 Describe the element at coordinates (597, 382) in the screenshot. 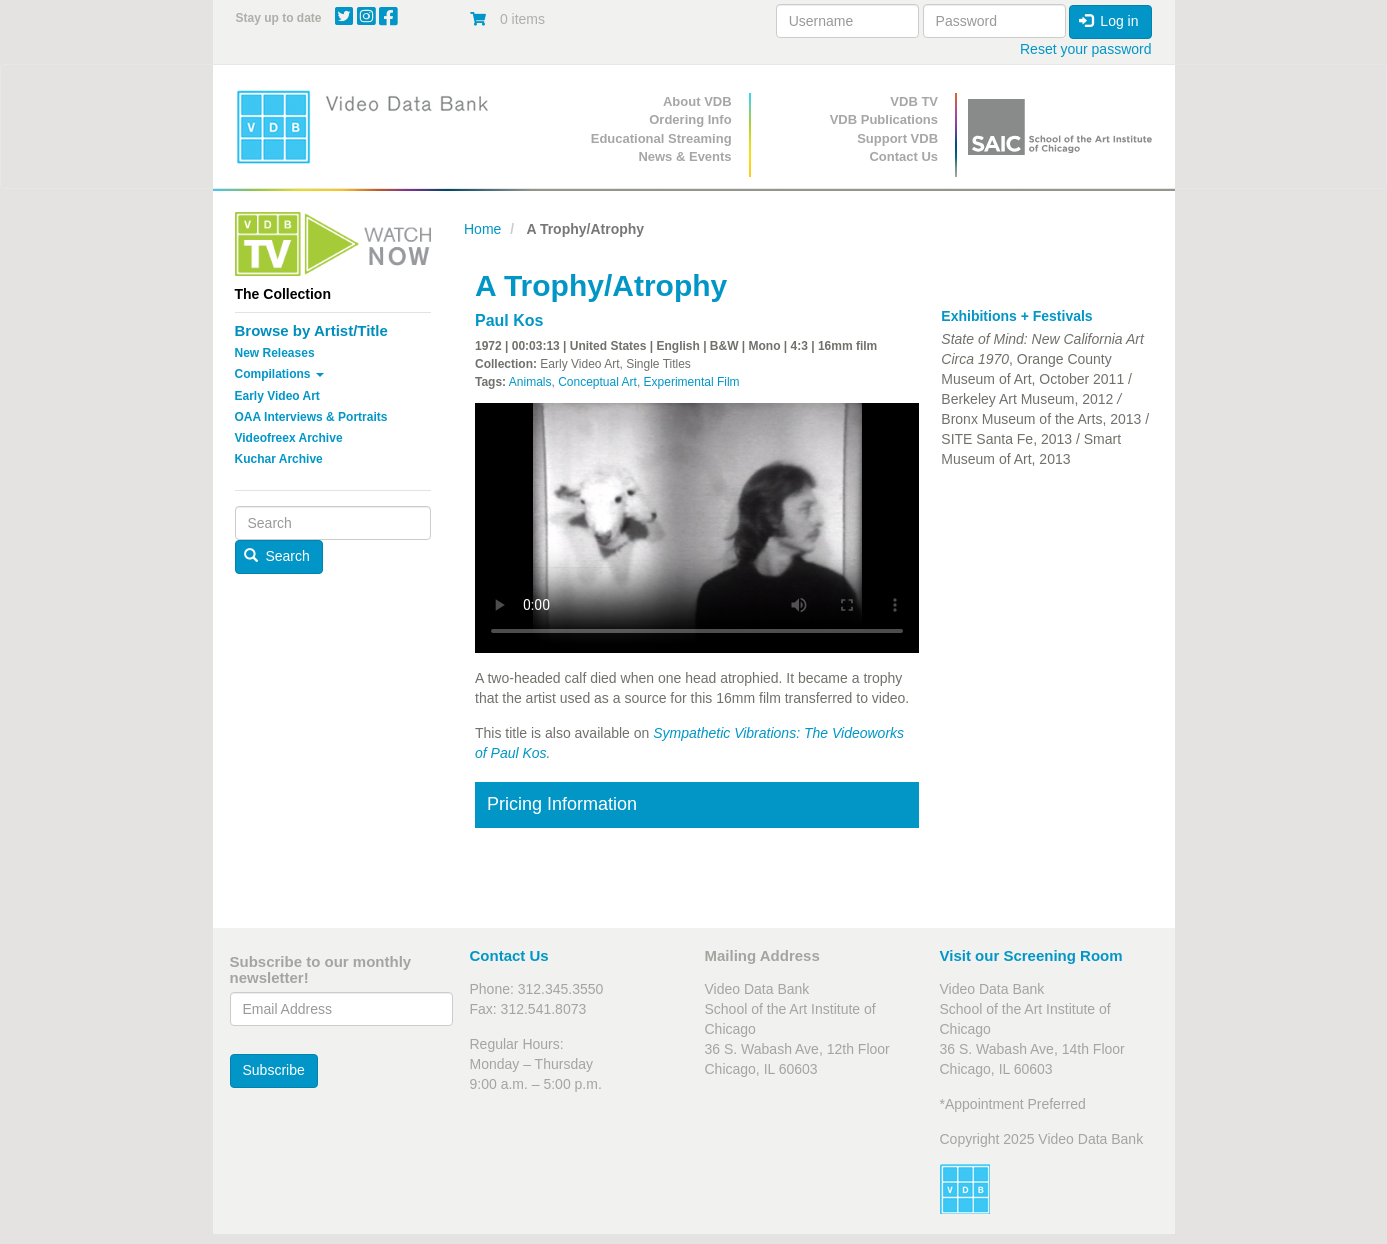

I see `Conceptual Art` at that location.